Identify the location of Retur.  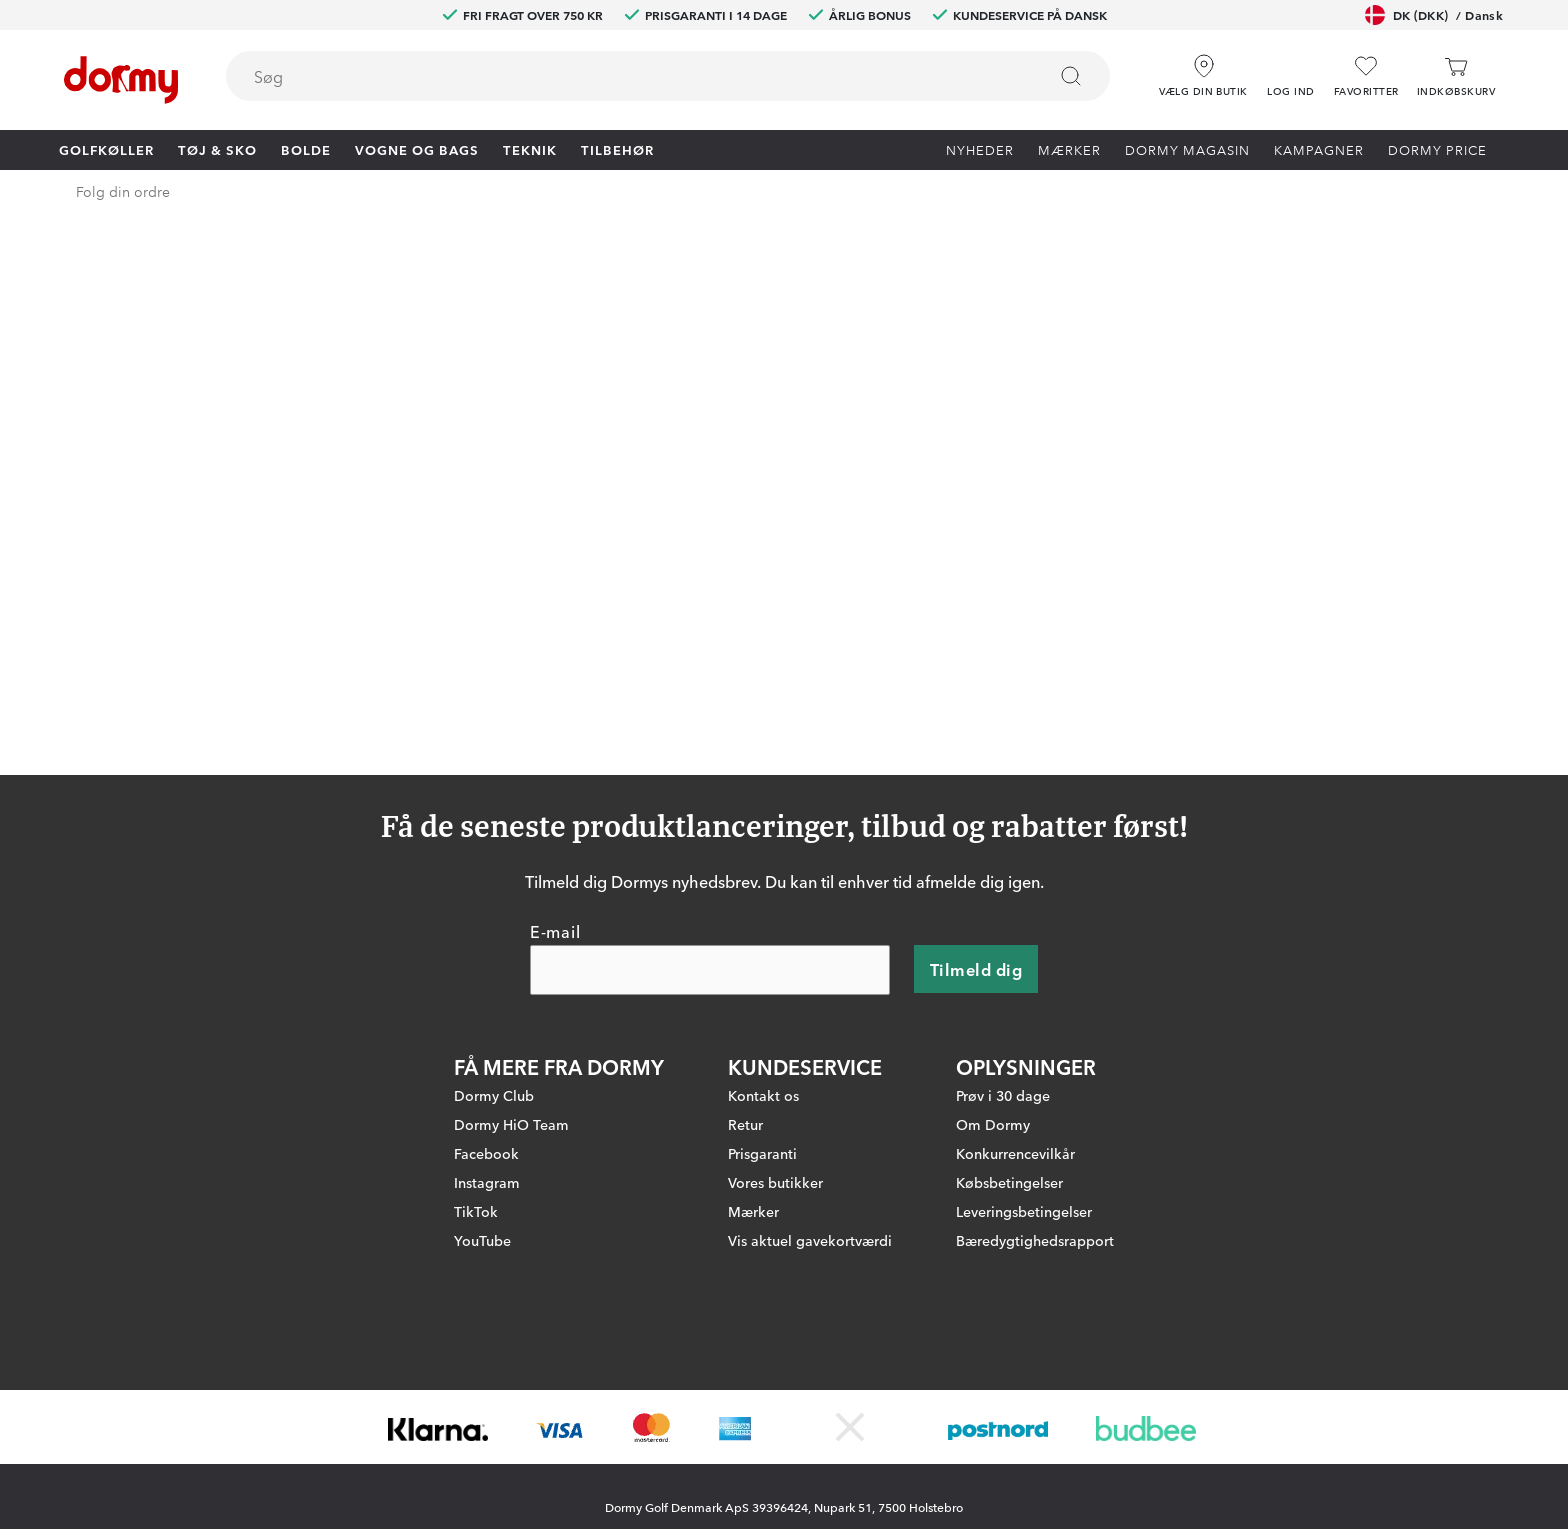
(745, 1028).